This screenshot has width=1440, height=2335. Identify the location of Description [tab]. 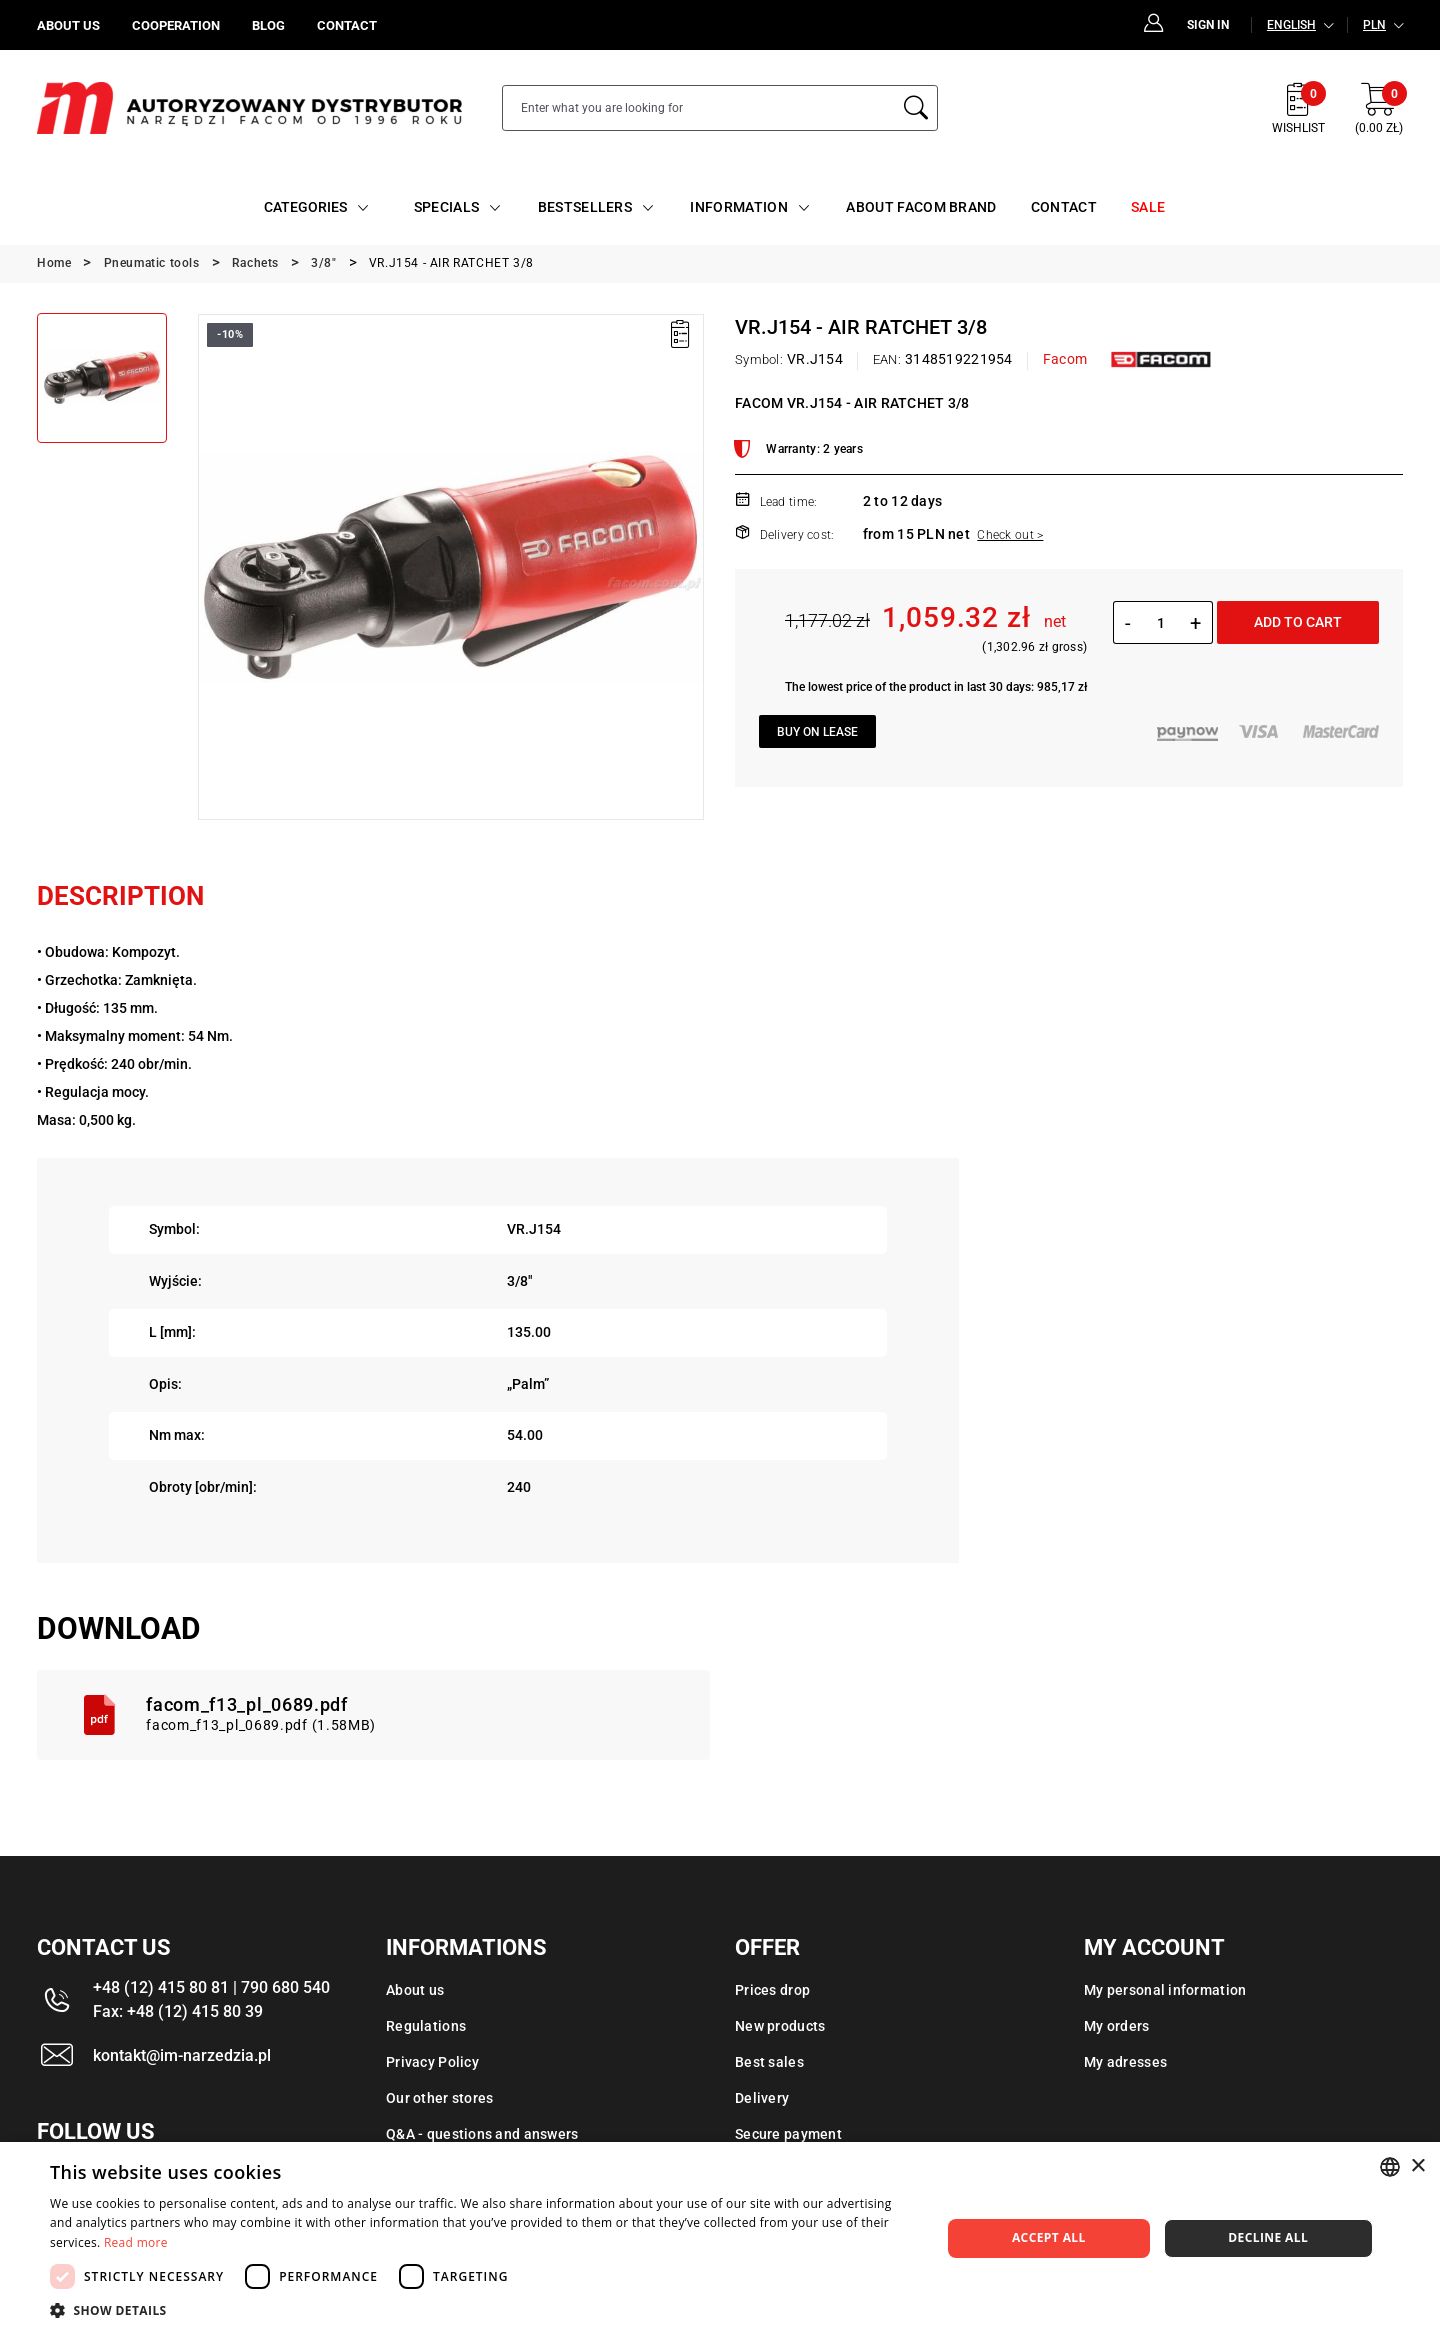
(120, 896).